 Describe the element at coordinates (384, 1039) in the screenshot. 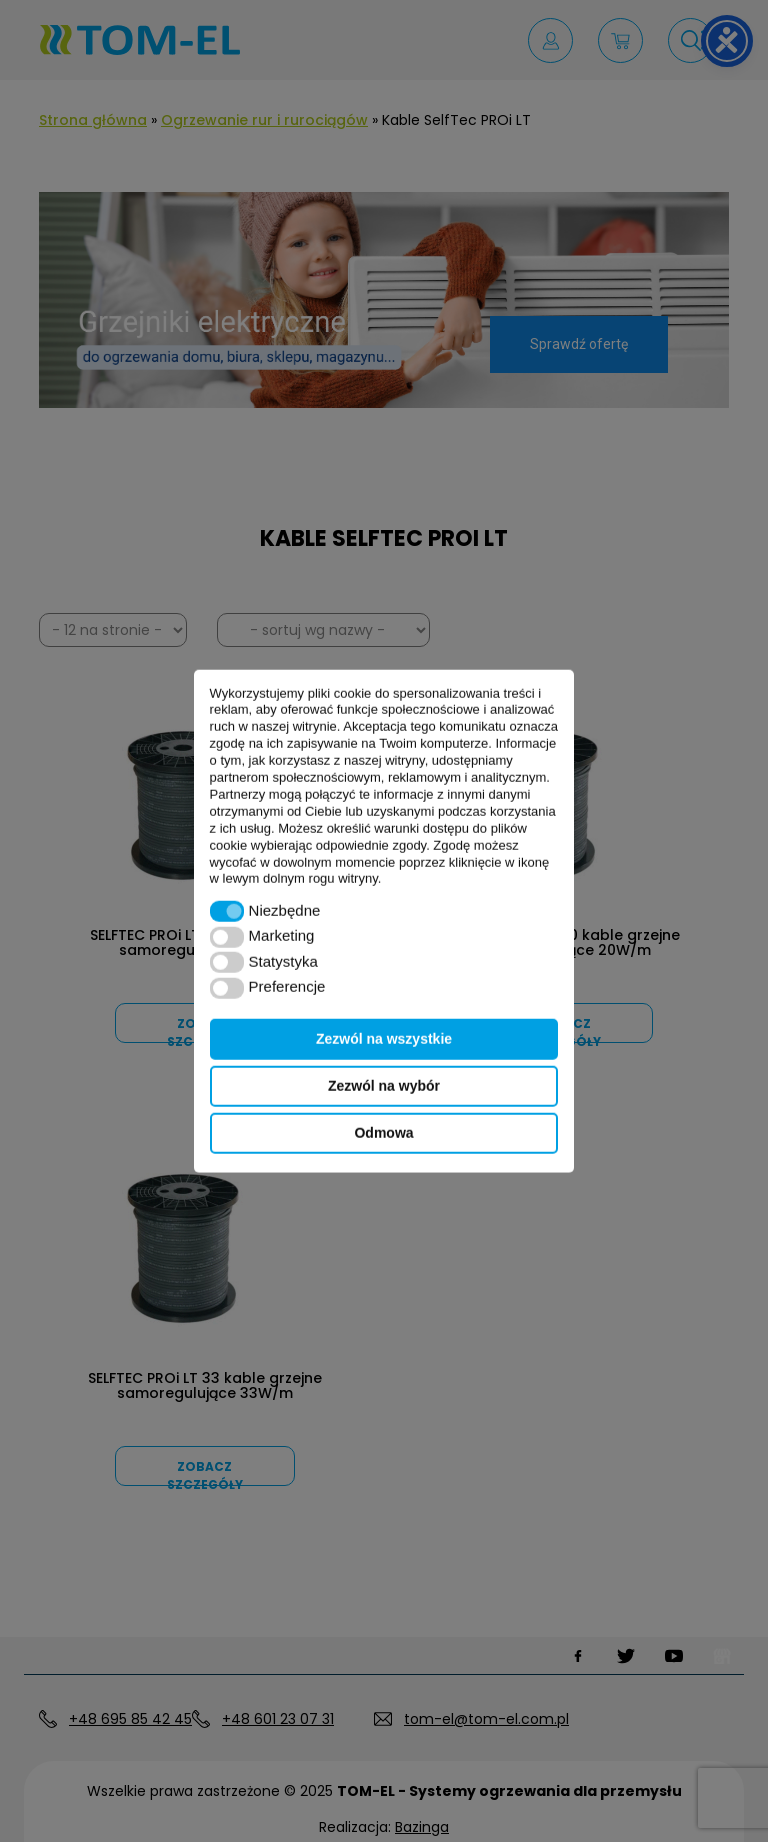

I see `Zezwól na wszystkie [button]` at that location.